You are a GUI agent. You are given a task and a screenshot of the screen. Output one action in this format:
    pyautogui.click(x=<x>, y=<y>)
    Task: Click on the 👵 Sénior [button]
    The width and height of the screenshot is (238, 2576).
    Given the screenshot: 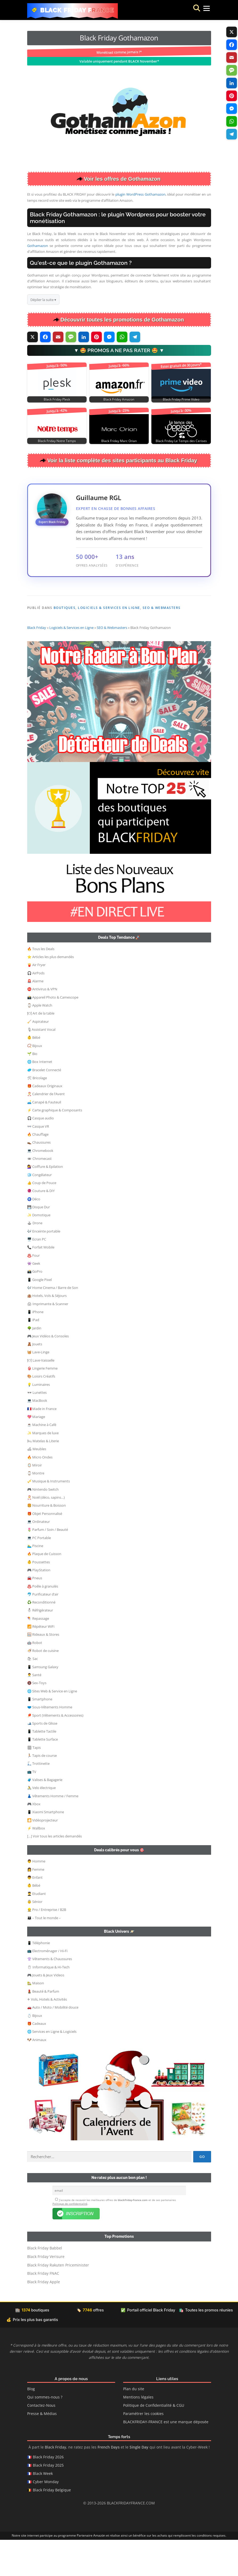 What is the action you would take?
    pyautogui.click(x=34, y=1937)
    